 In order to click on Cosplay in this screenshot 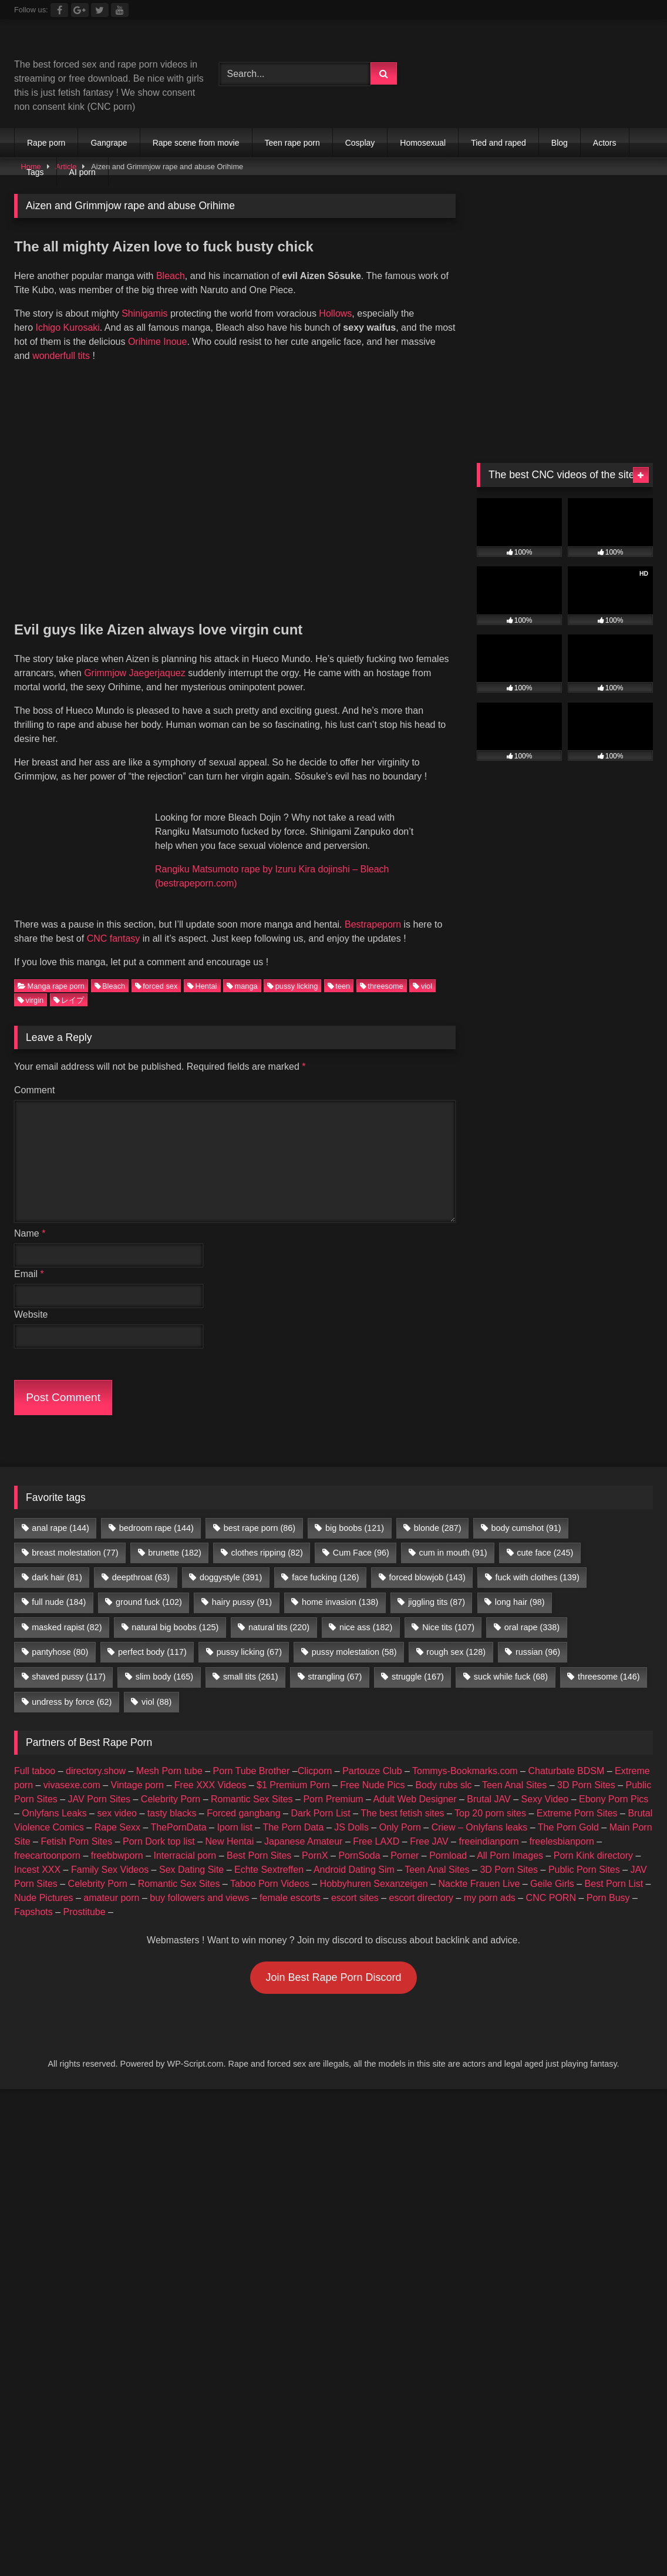, I will do `click(360, 142)`.